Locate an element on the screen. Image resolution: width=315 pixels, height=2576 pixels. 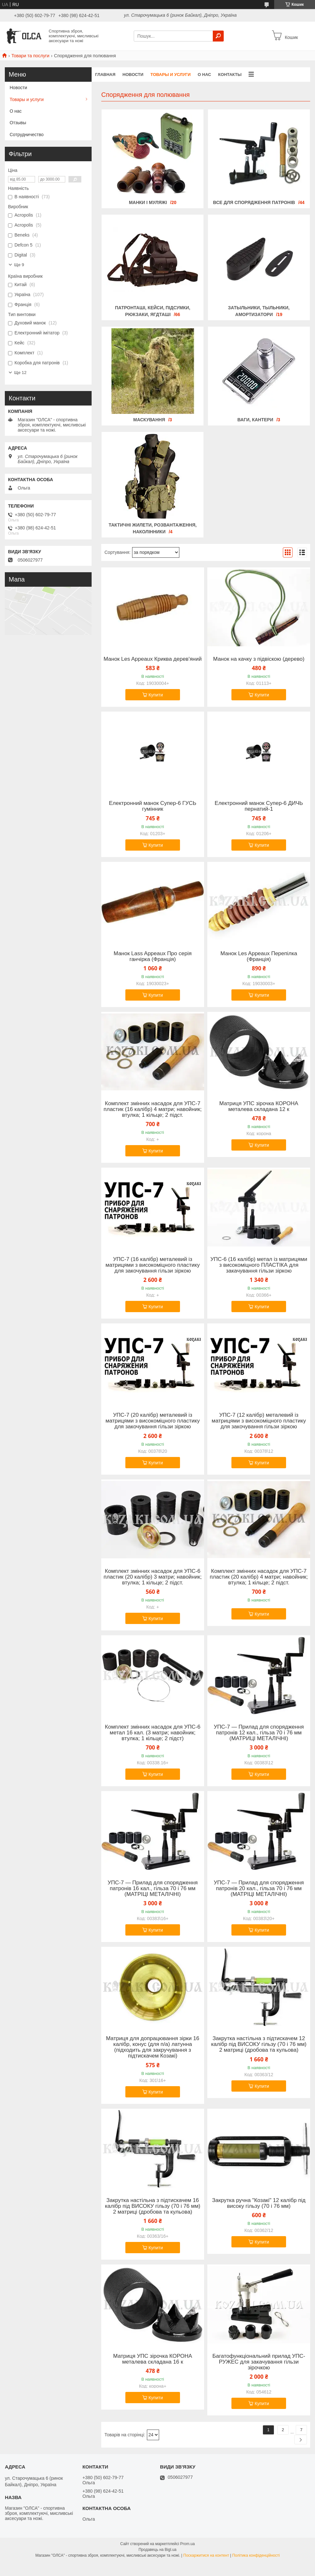
Комплект змінних насадок для УПС-6 метал 16 кал. (3 матри; навойник; втулка; 1 кільце; 2 підст) is located at coordinates (152, 1732).